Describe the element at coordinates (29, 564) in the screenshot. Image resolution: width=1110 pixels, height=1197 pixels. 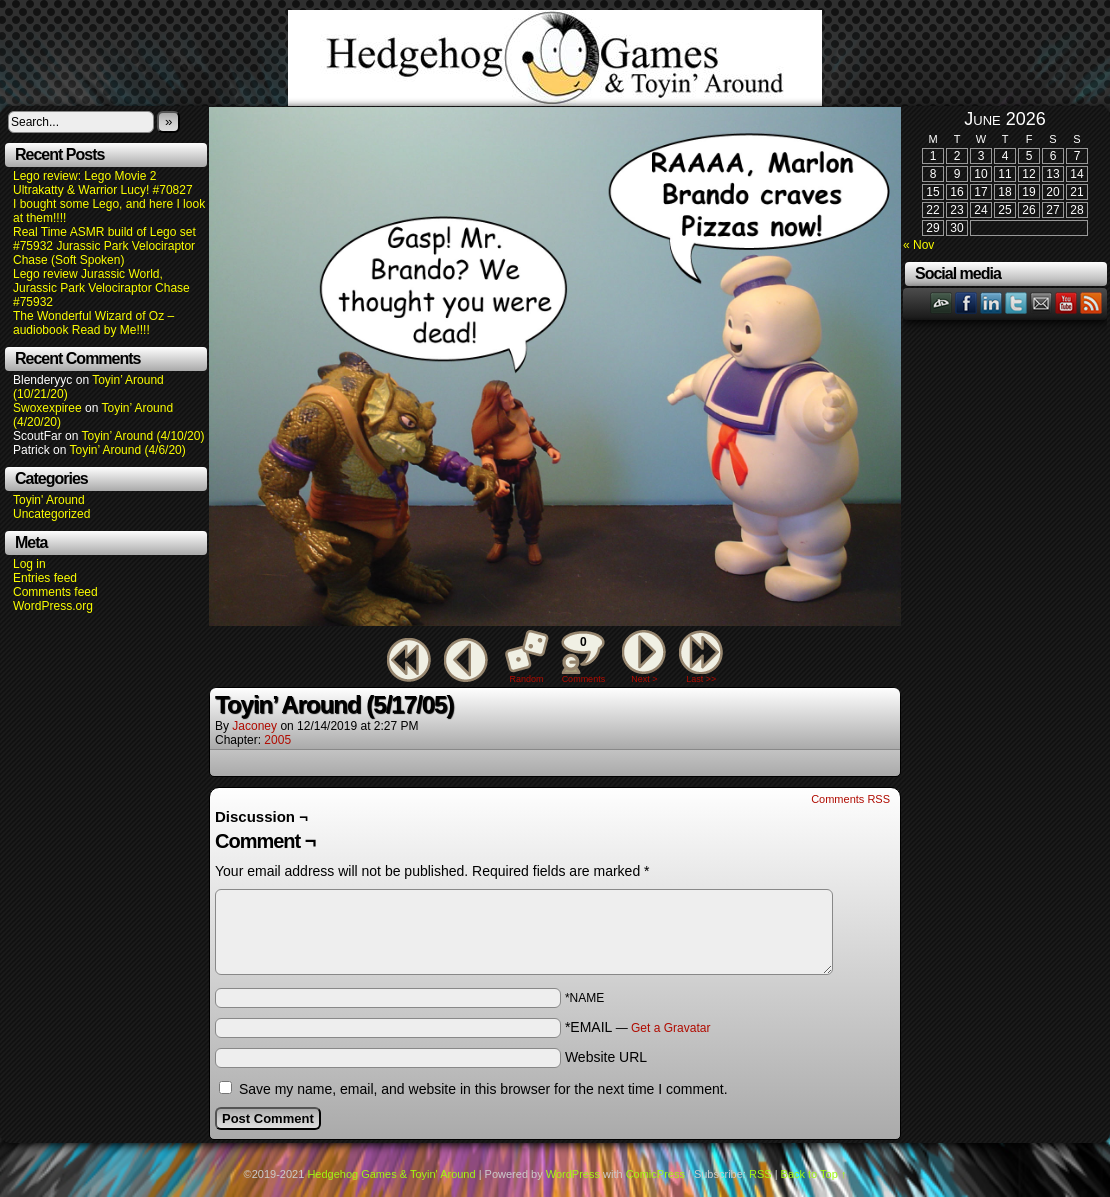
I see `Log in` at that location.